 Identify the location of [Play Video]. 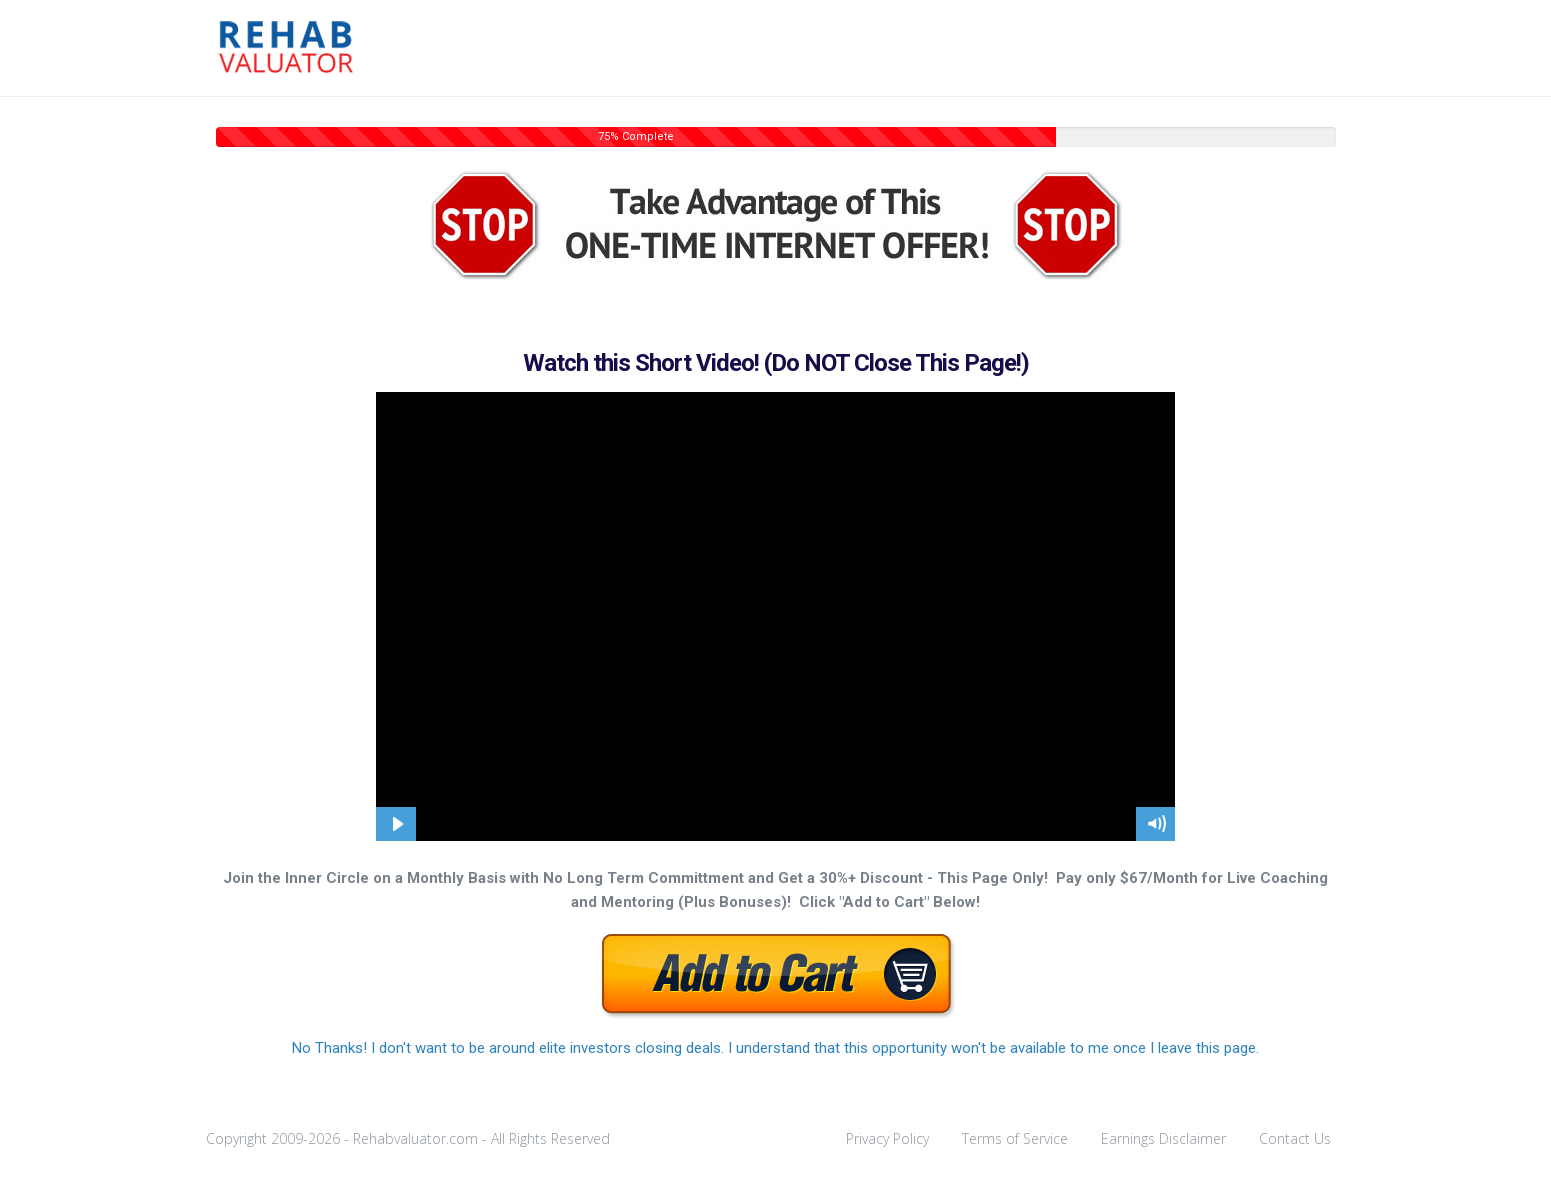
(396, 824).